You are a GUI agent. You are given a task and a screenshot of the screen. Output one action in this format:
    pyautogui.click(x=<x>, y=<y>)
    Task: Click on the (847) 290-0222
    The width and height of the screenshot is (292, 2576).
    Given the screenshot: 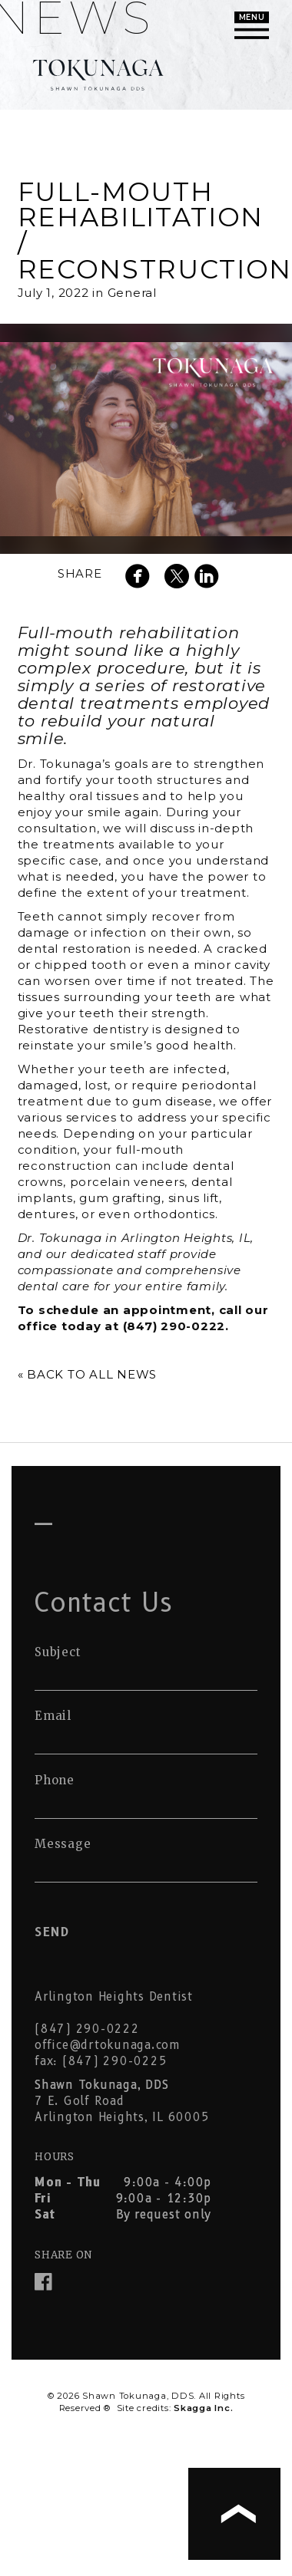 What is the action you would take?
    pyautogui.click(x=87, y=2029)
    